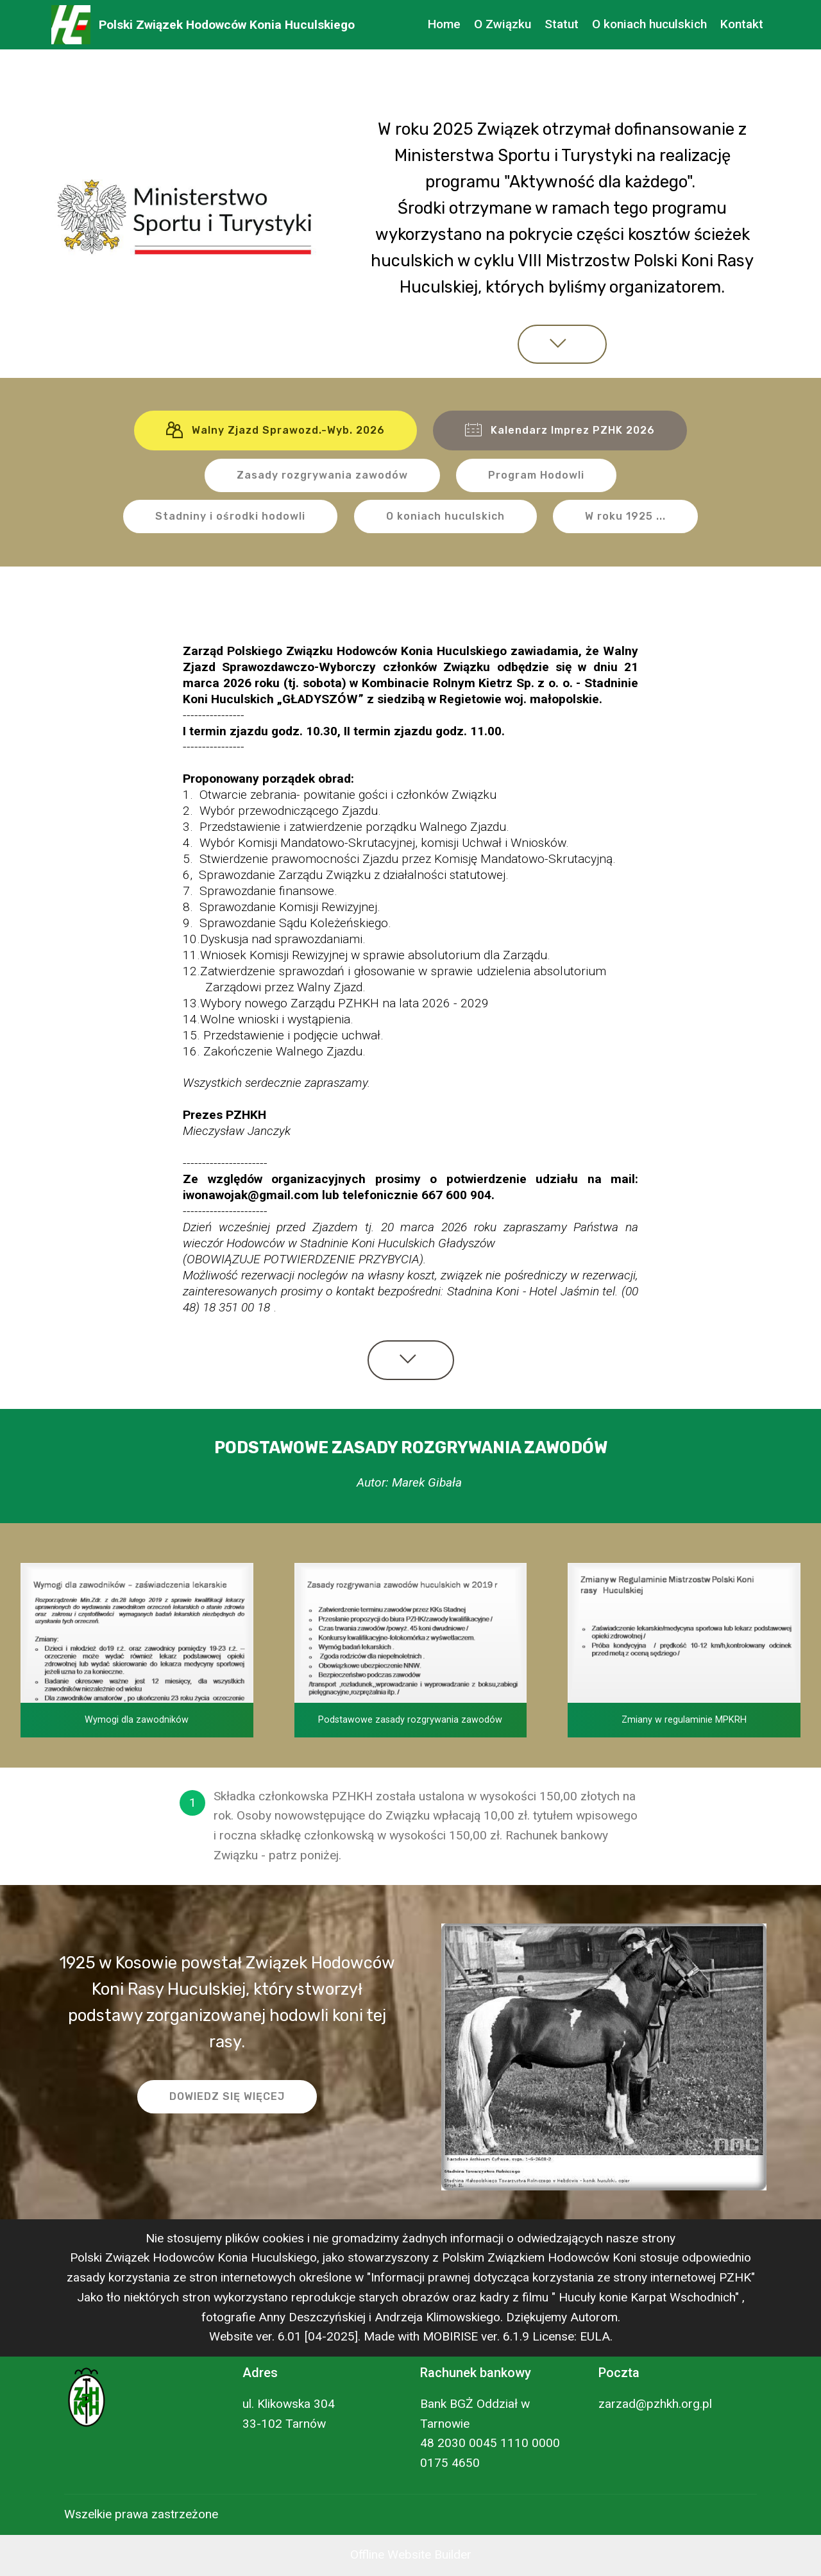  I want to click on W roku 1925 ..., so click(625, 516).